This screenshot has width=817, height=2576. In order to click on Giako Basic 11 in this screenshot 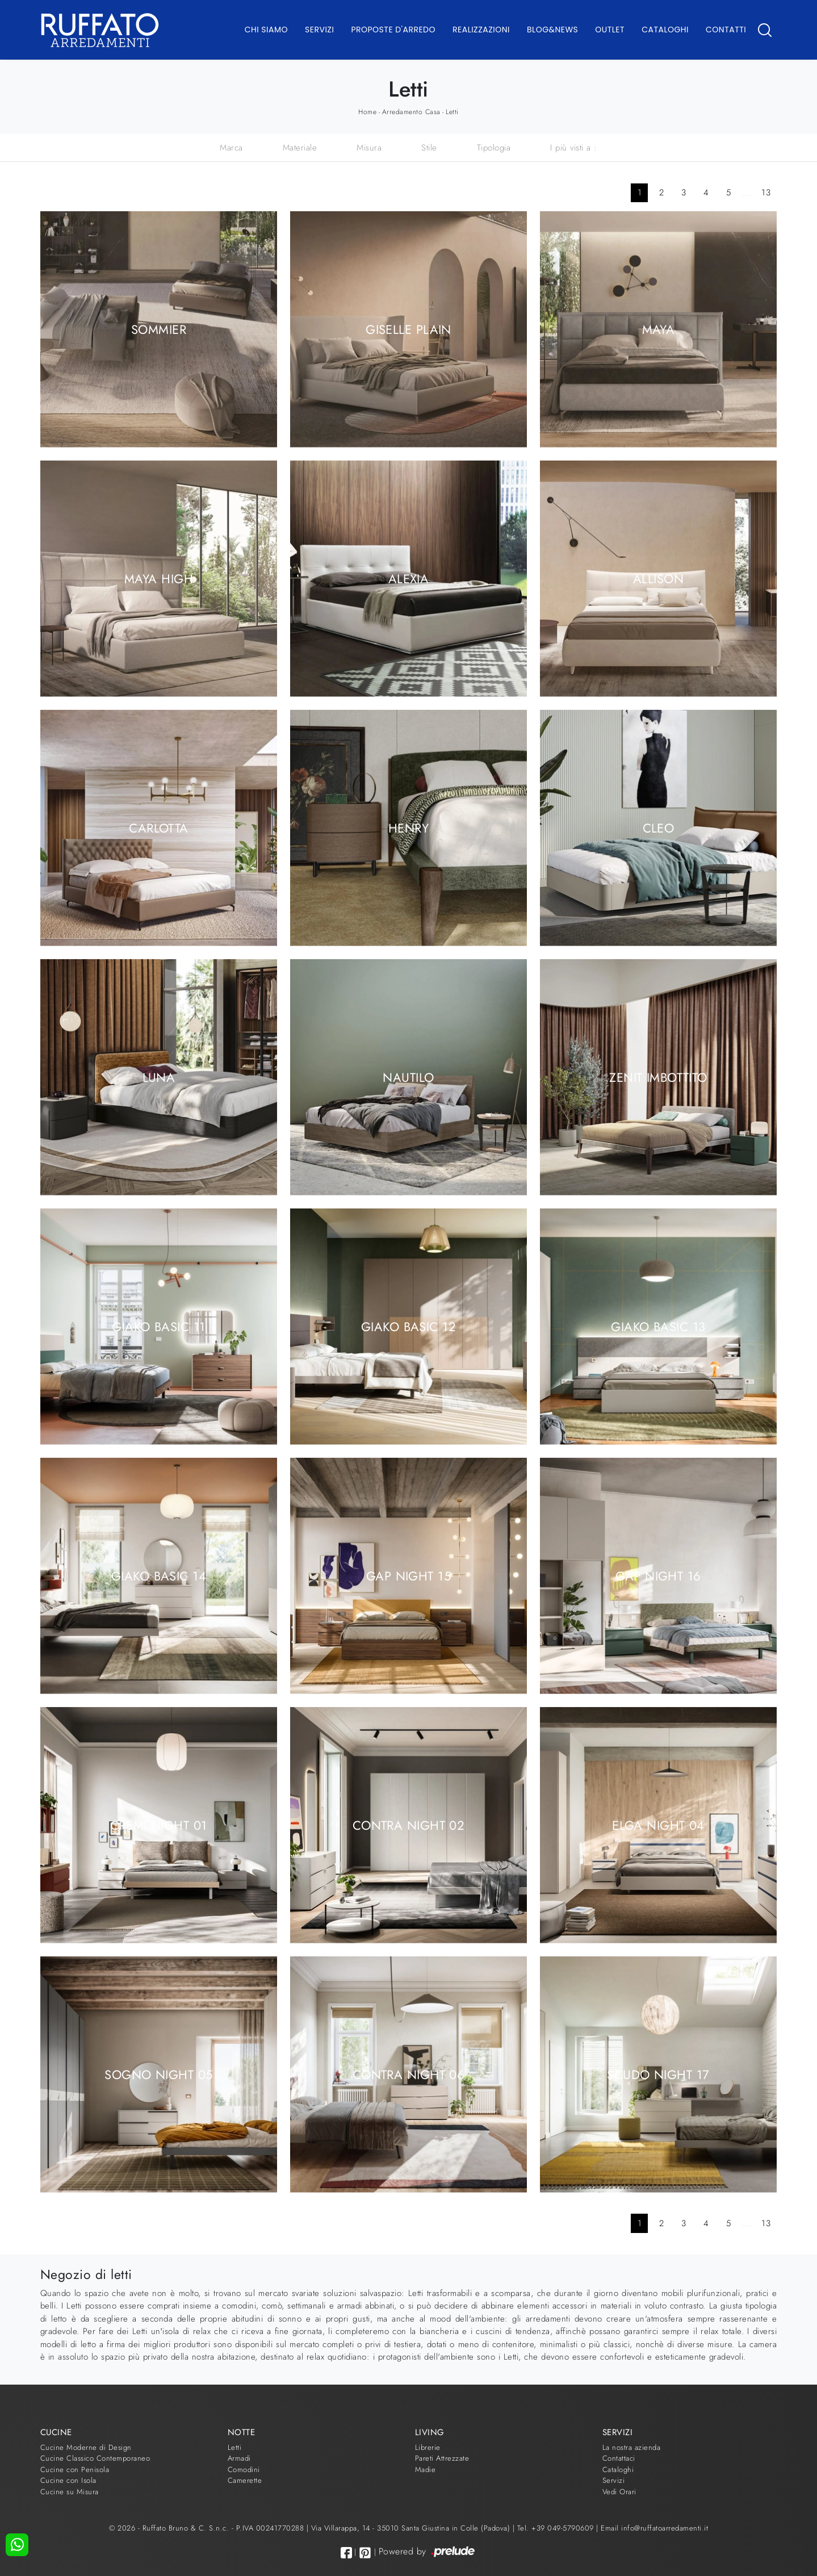, I will do `click(158, 1326)`.